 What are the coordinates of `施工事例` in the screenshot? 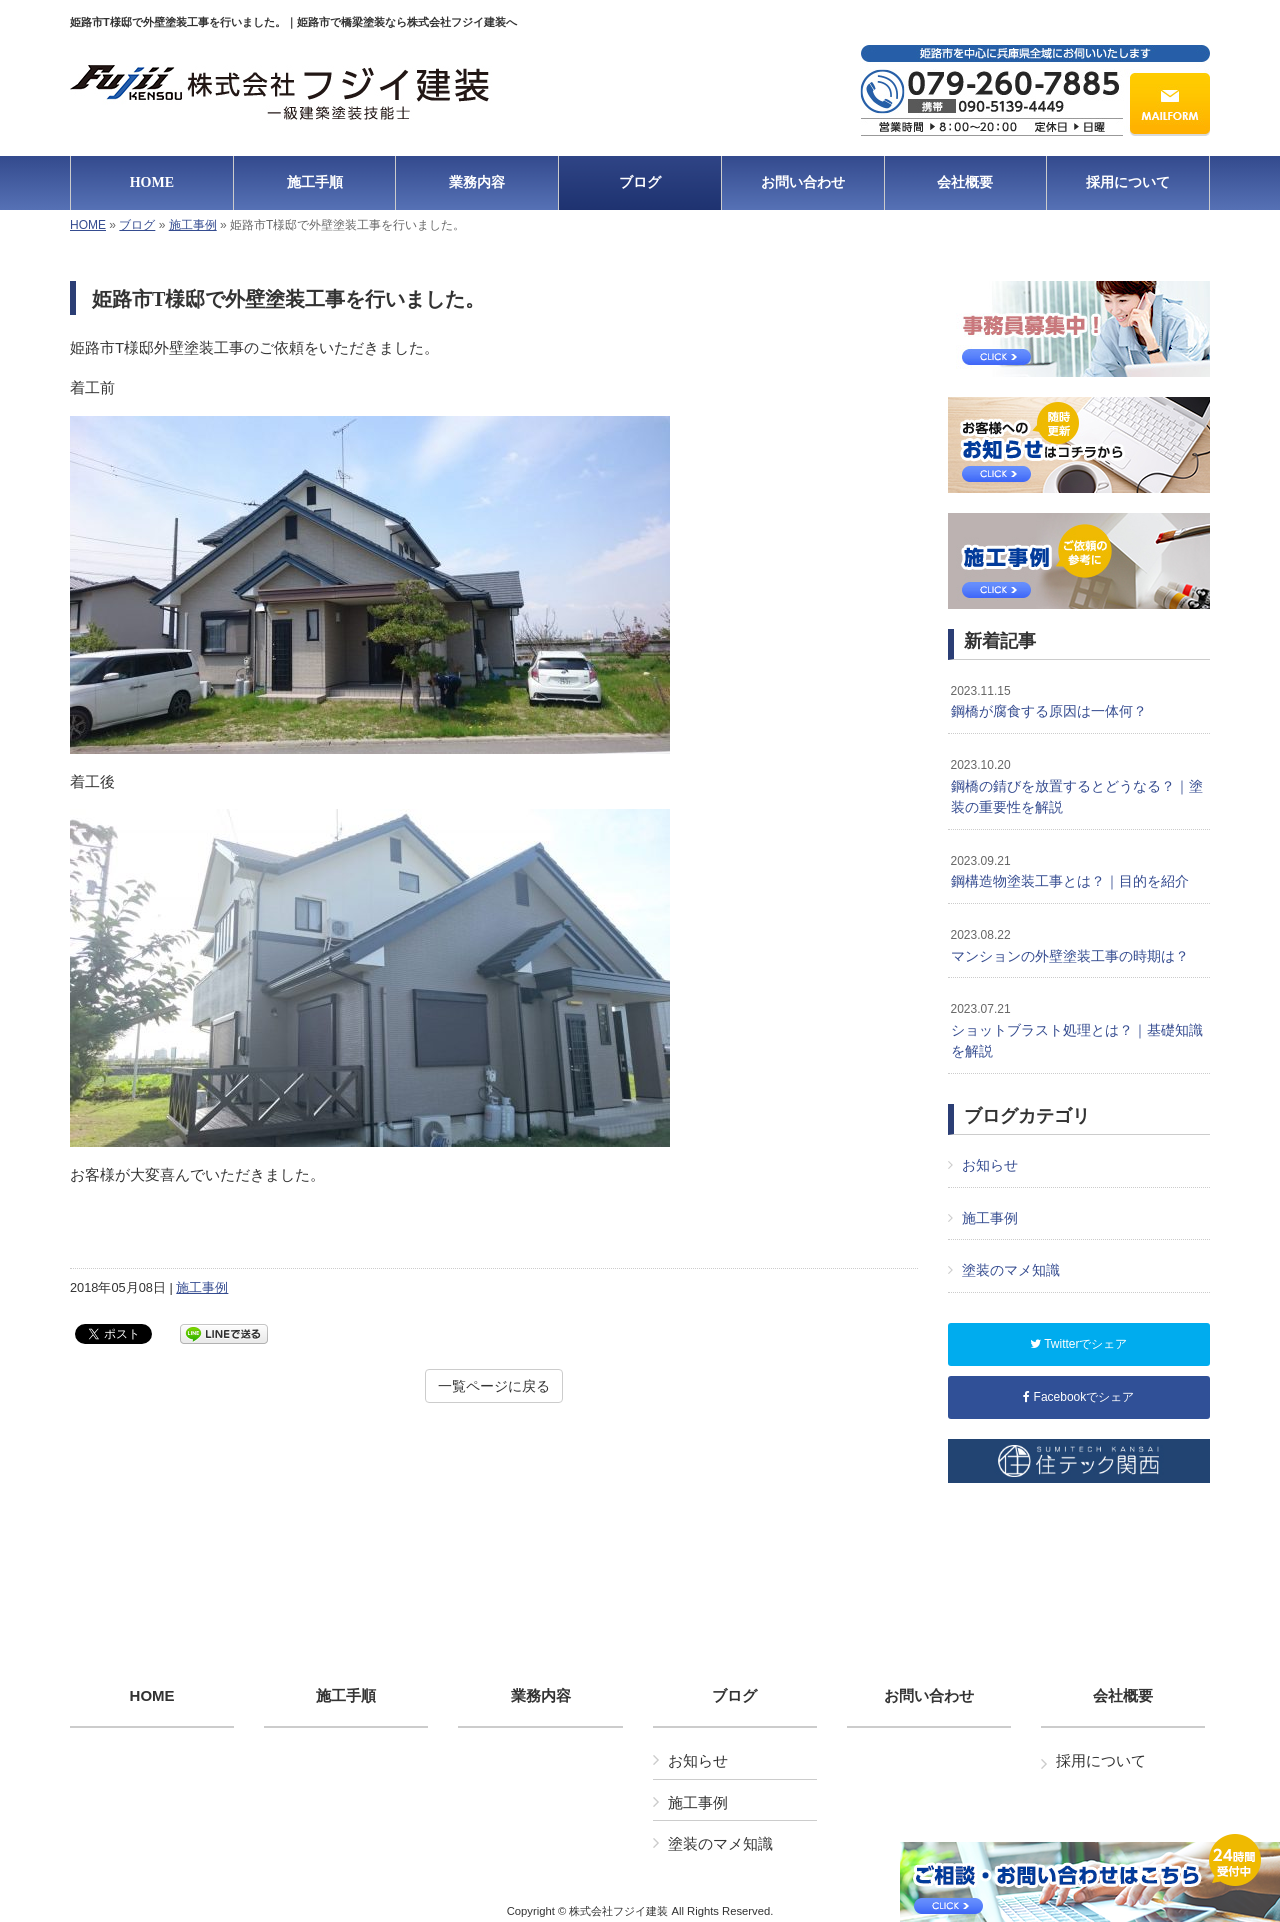 It's located at (193, 225).